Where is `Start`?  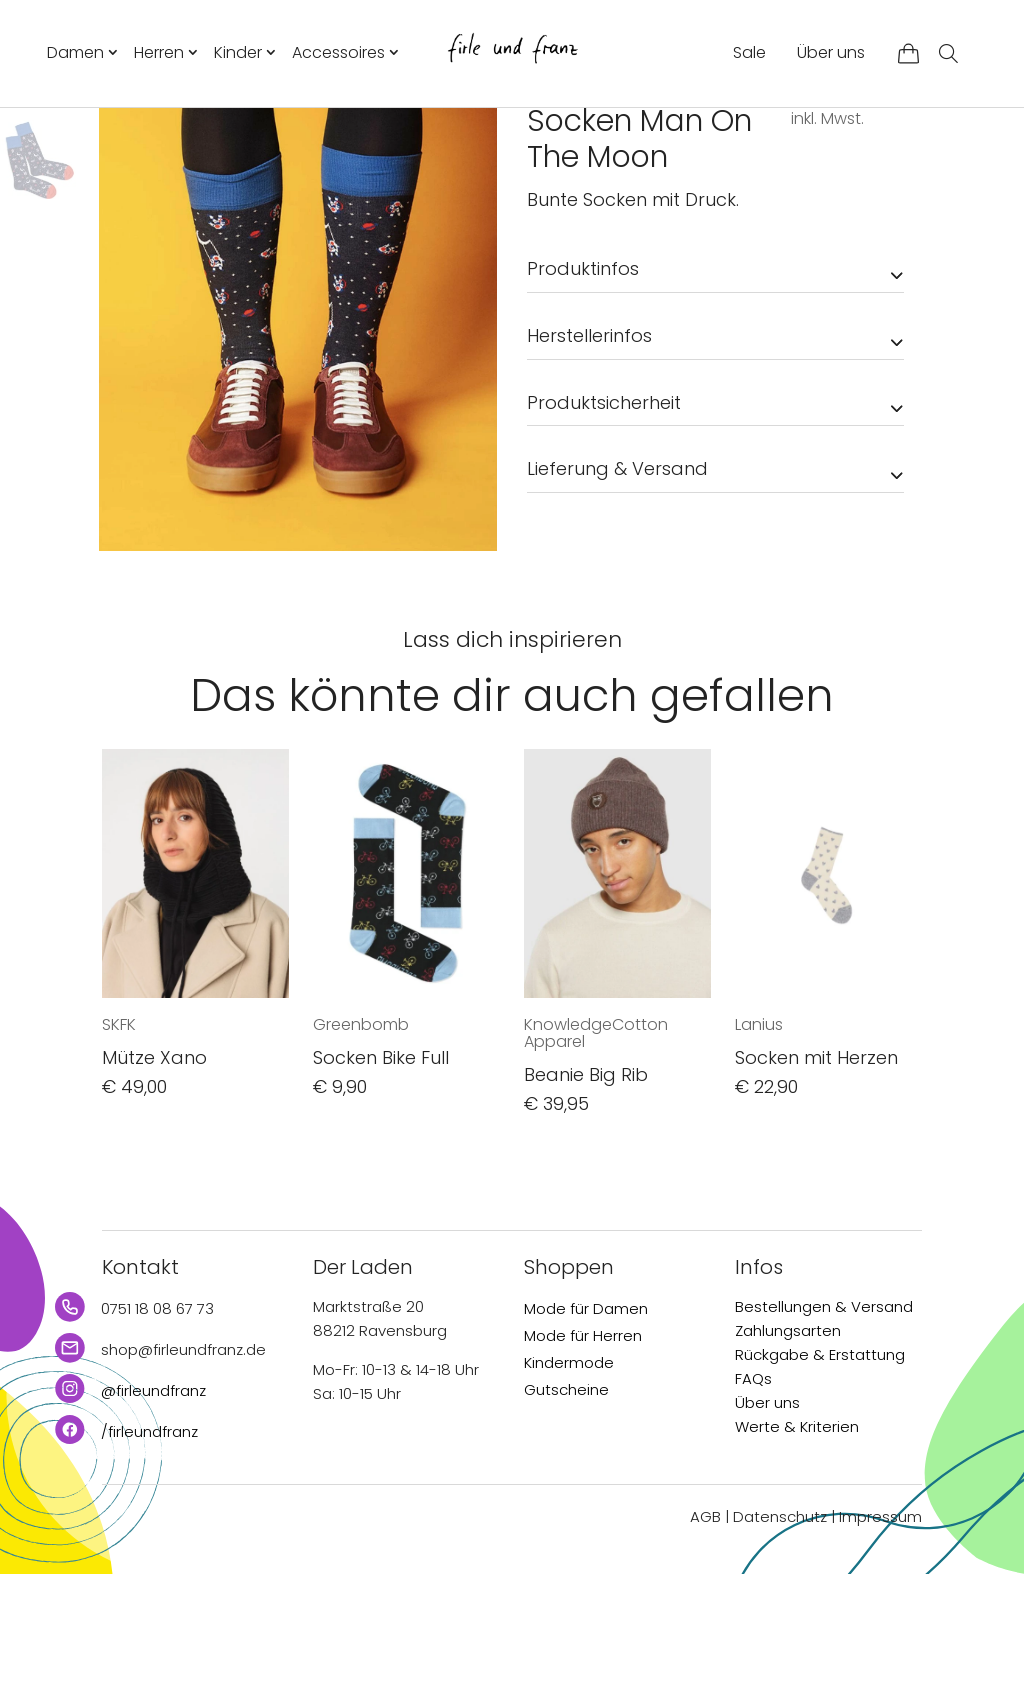
Start is located at coordinates (543, 143).